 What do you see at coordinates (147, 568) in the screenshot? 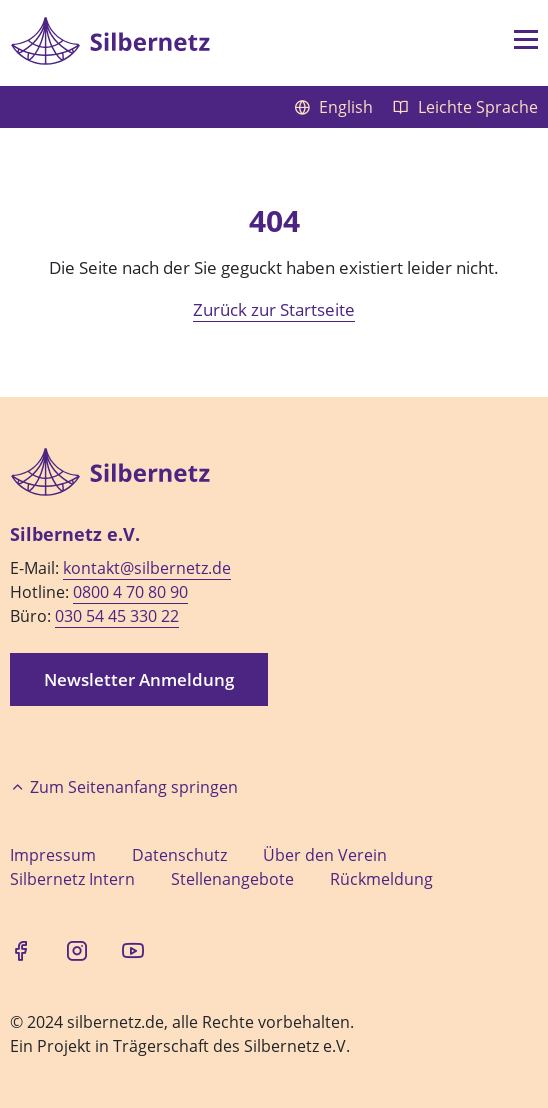
I see `kontakt@silbernetz.de` at bounding box center [147, 568].